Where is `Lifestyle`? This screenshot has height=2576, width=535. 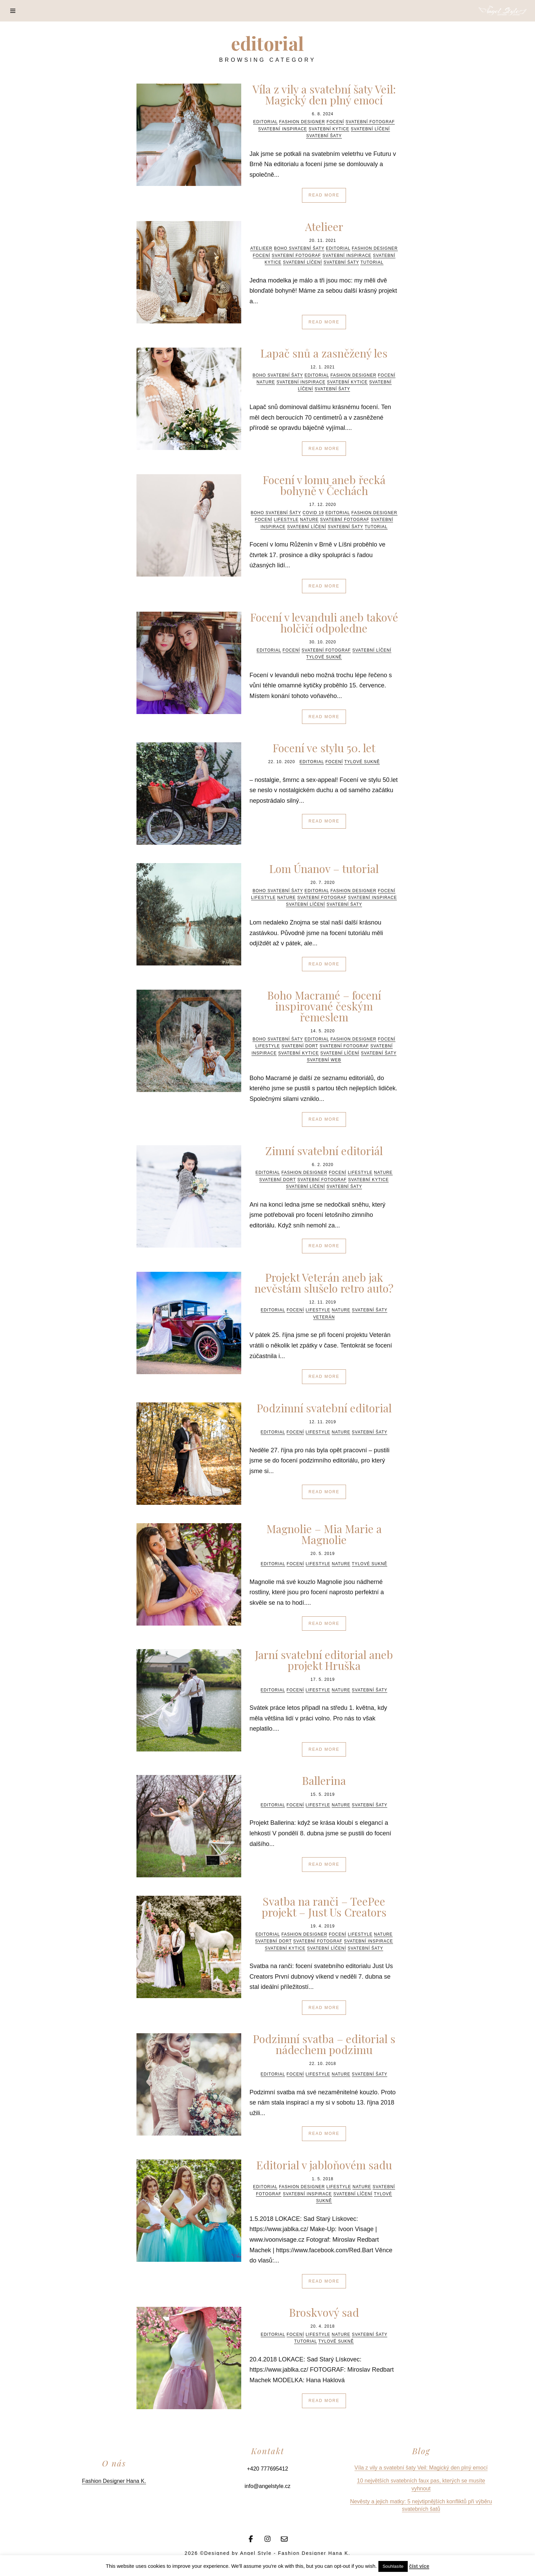 Lifestyle is located at coordinates (286, 519).